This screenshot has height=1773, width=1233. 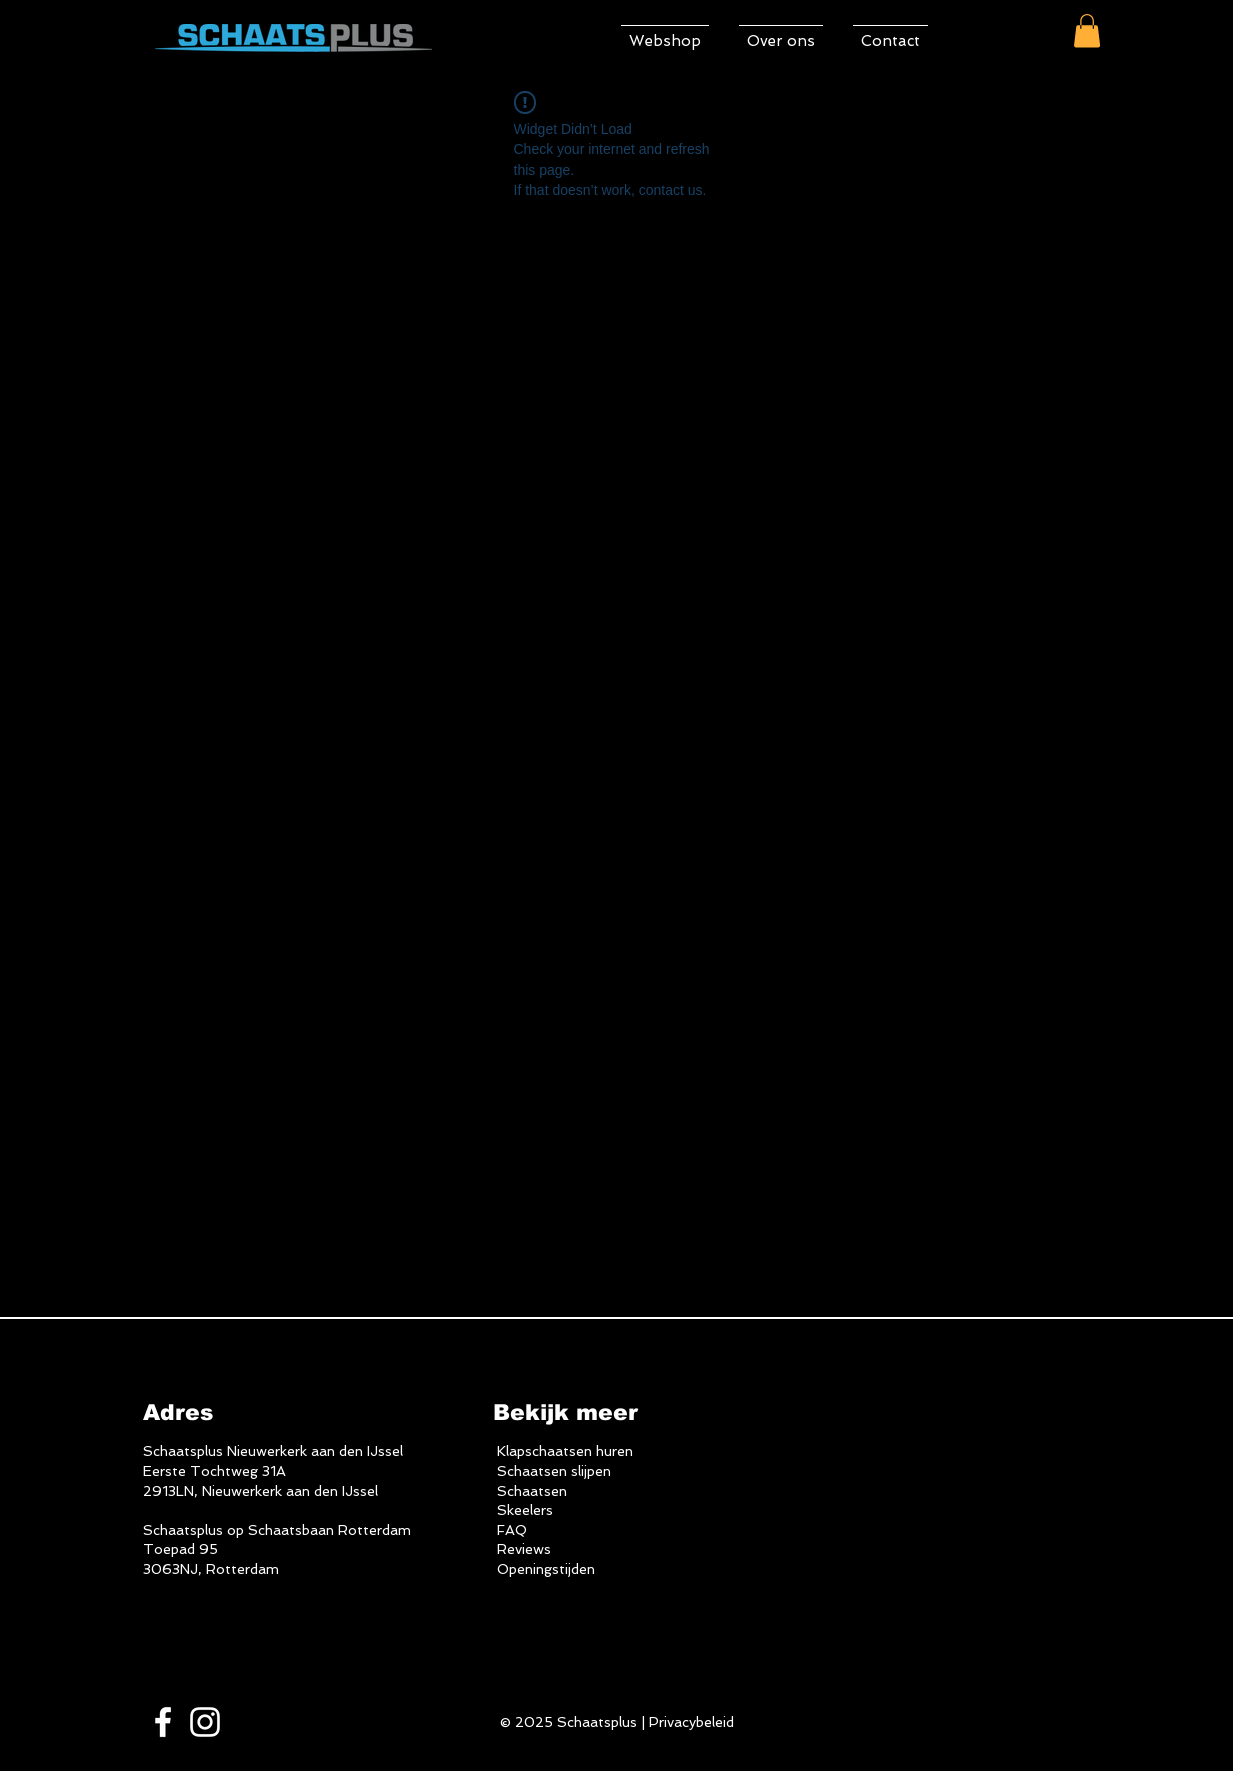 What do you see at coordinates (1087, 30) in the screenshot?
I see `[button]` at bounding box center [1087, 30].